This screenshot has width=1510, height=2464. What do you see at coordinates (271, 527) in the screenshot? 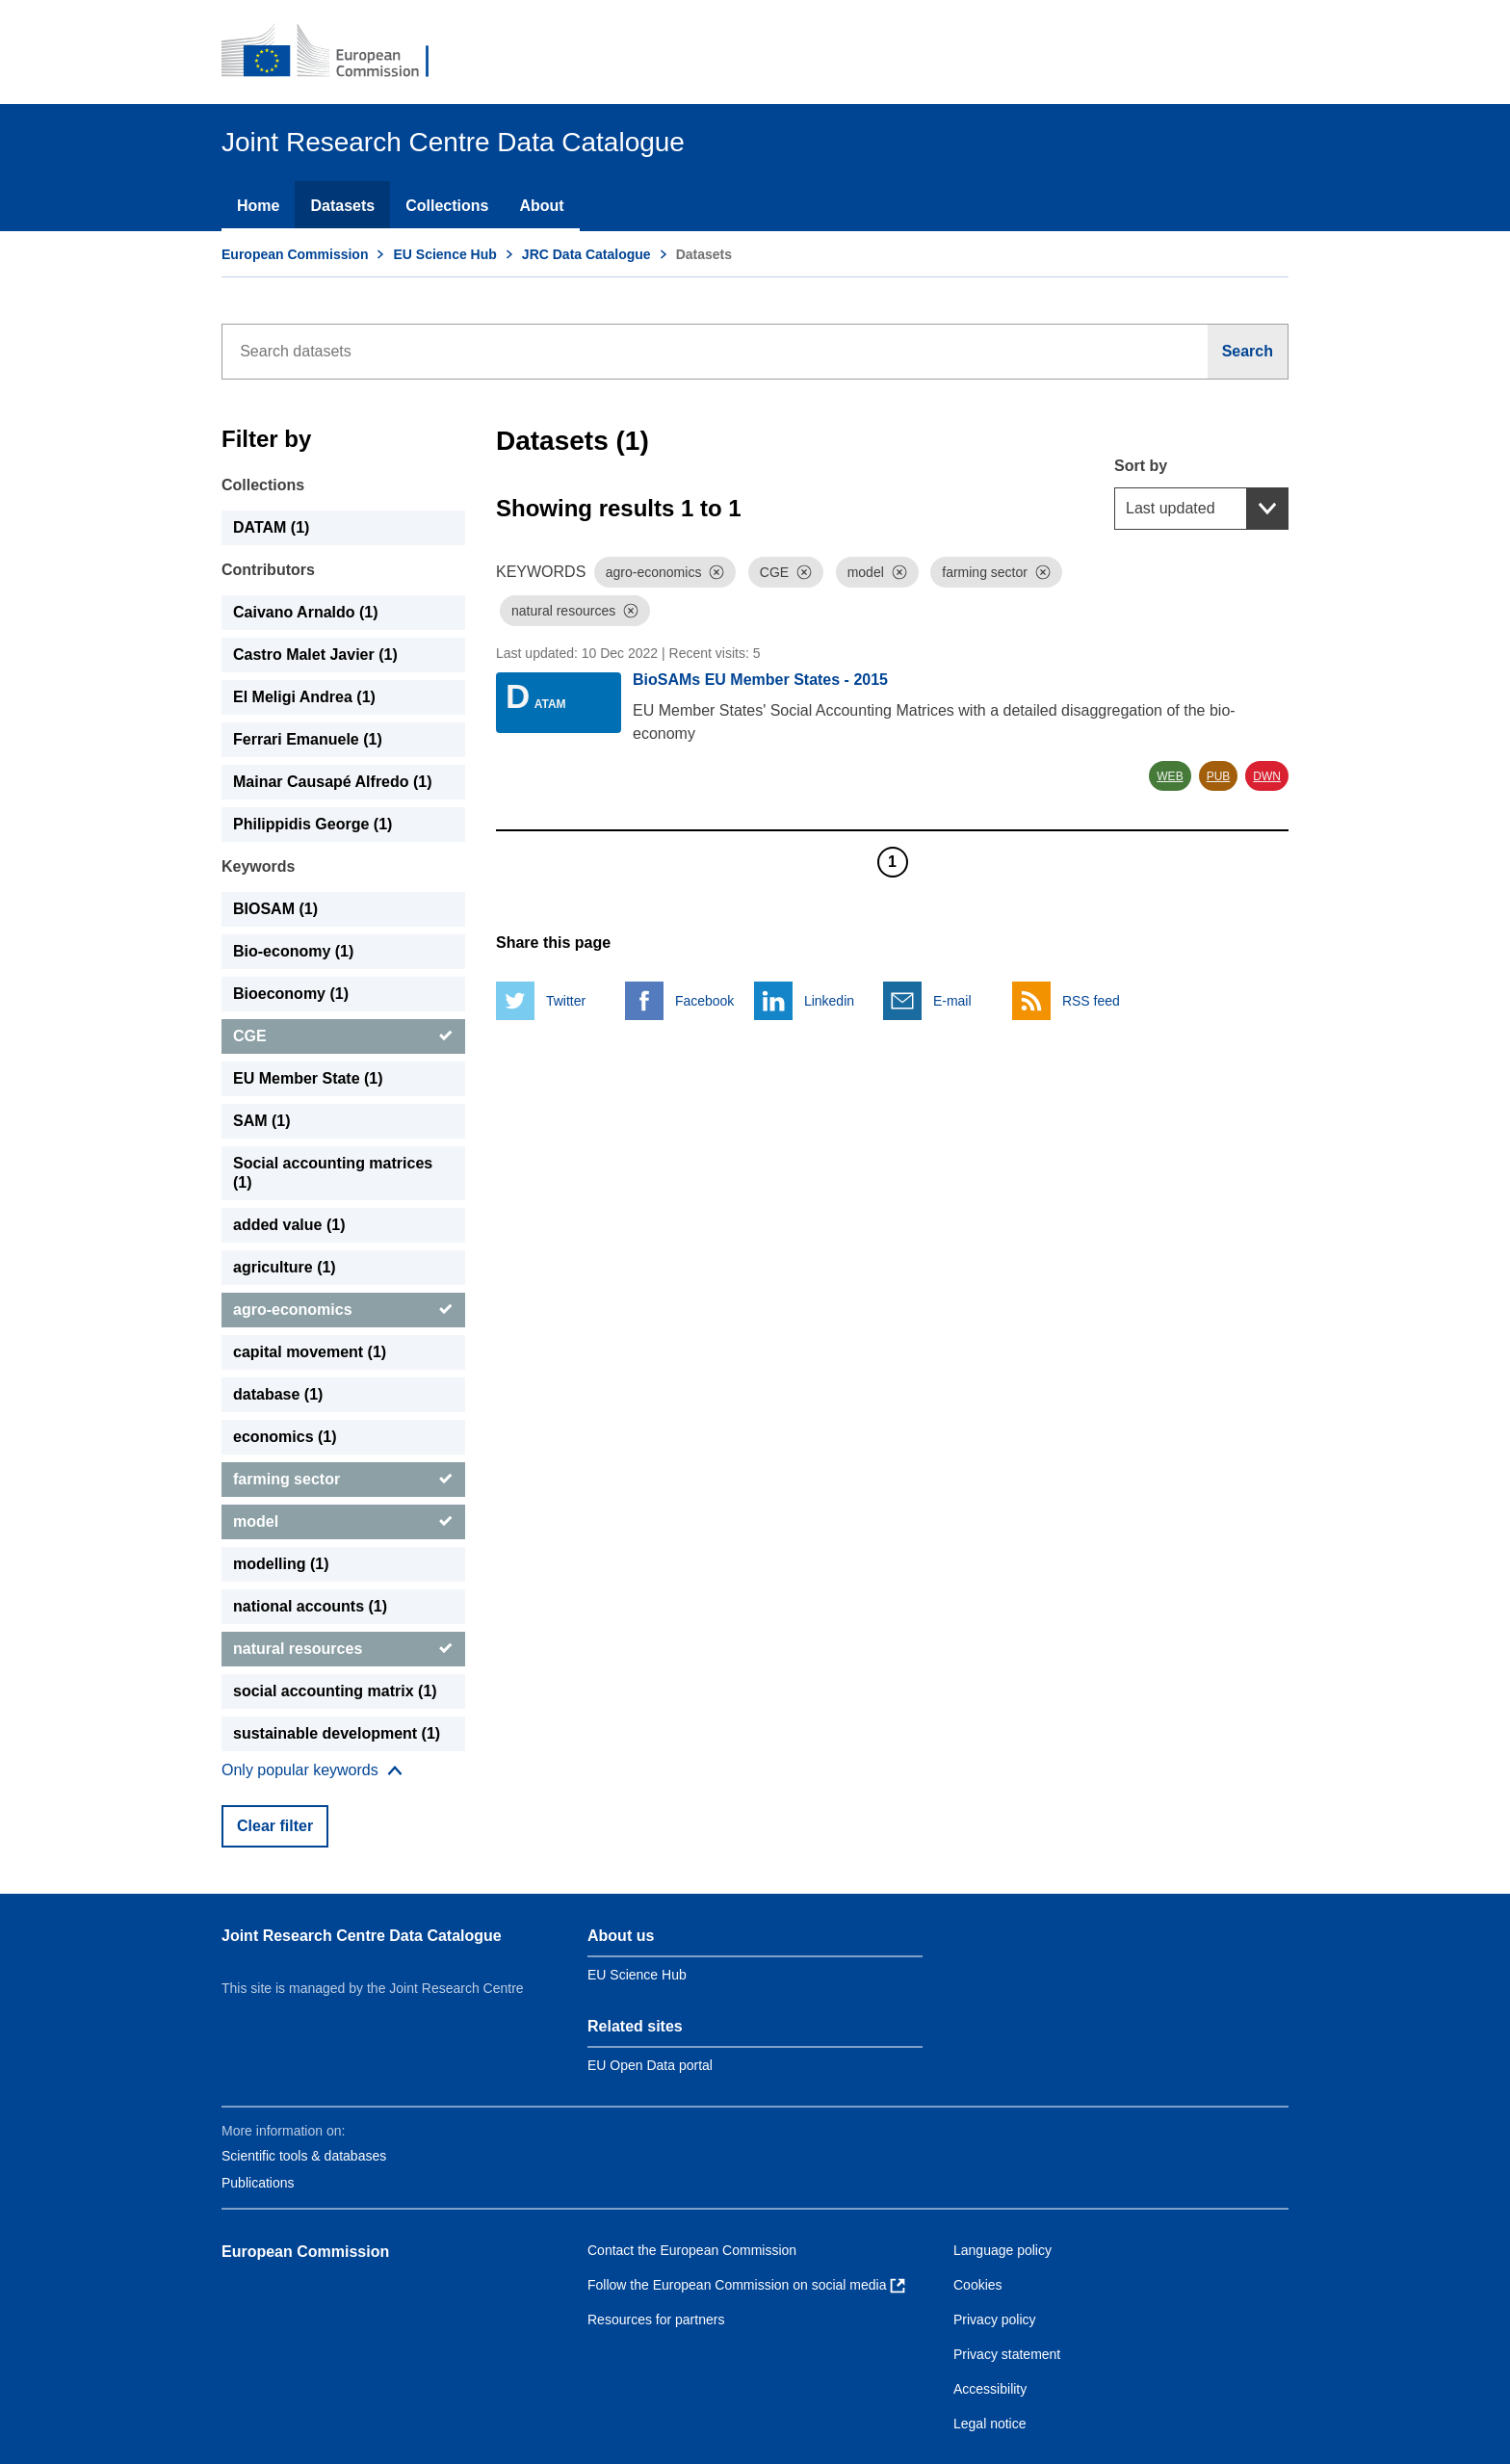
I see `DATAM (1) [DATAM]` at bounding box center [271, 527].